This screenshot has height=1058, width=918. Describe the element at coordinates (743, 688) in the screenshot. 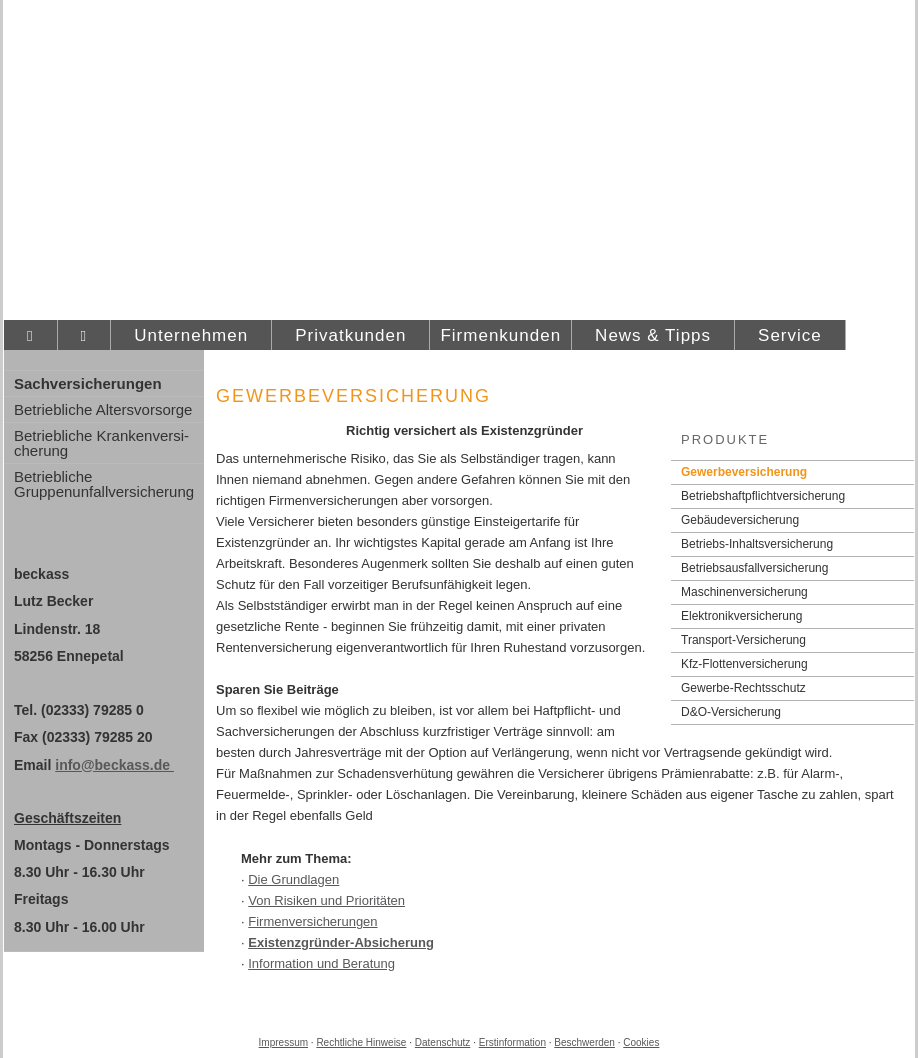

I see `Gewerbe-Rechtsschutz` at that location.